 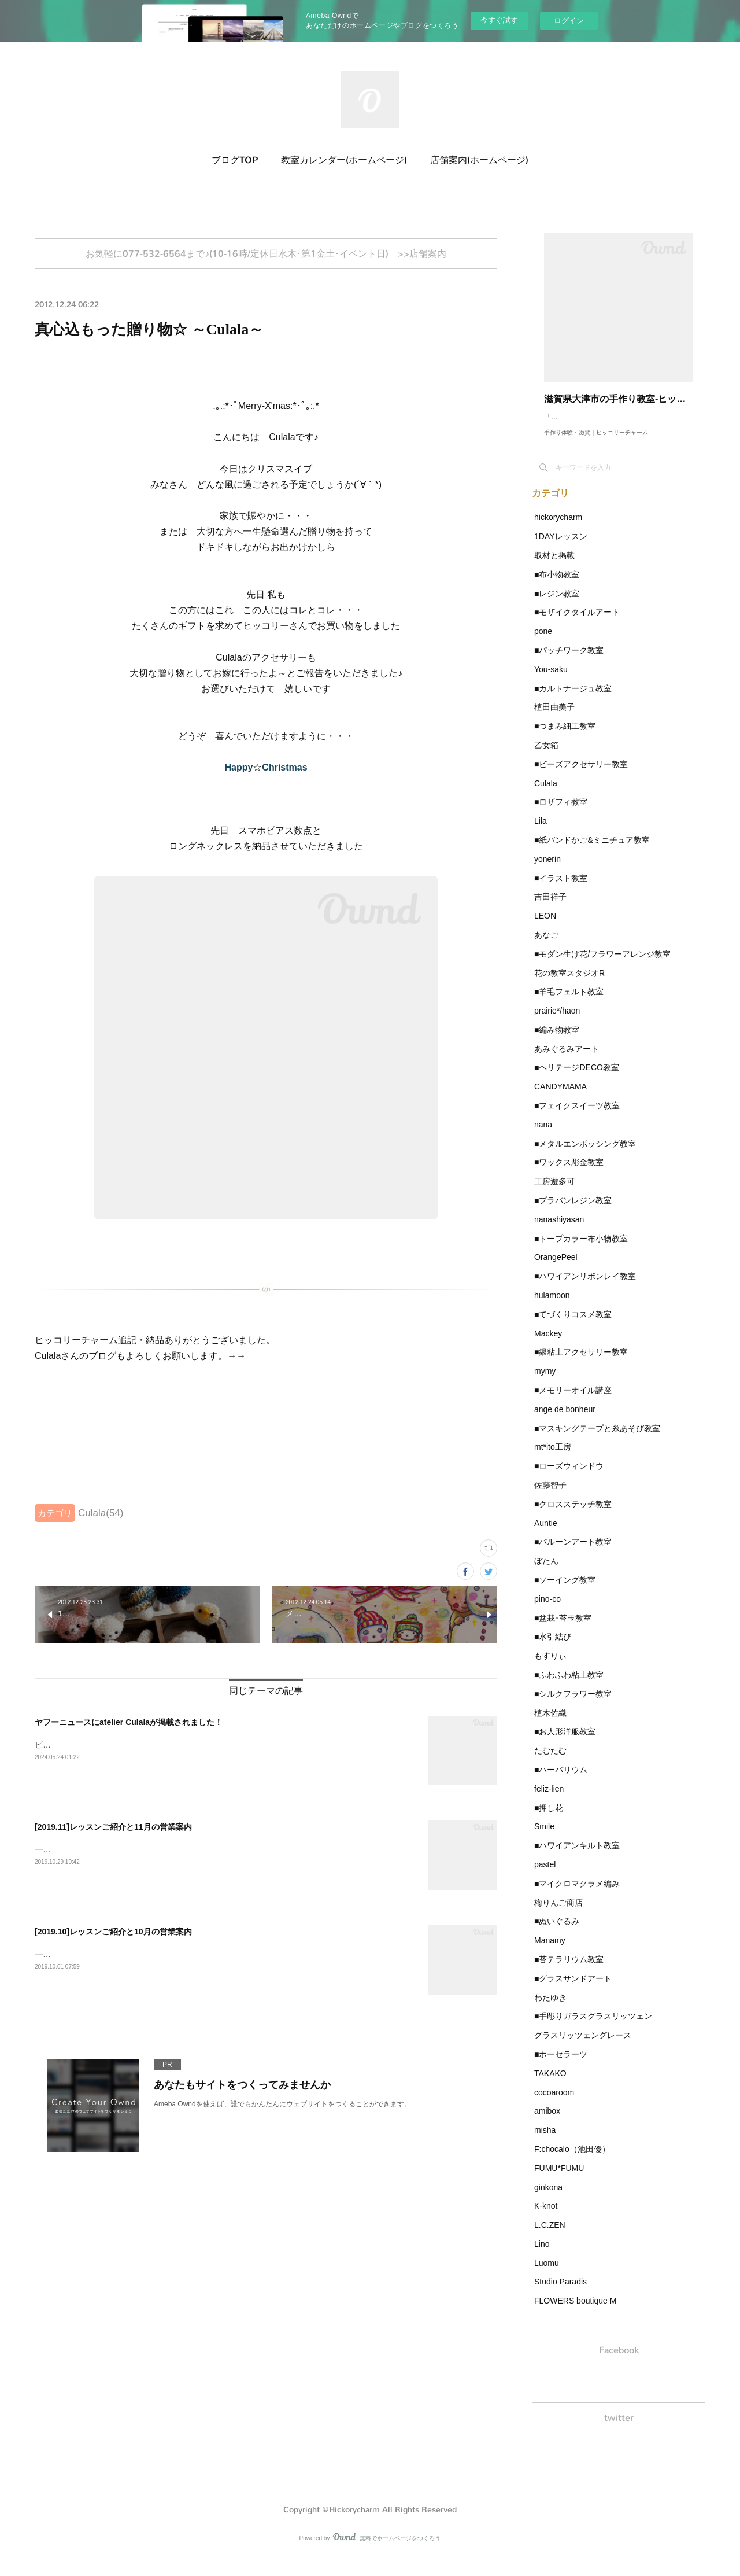 What do you see at coordinates (569, 1971) in the screenshot?
I see `■苔テラリウム教室` at bounding box center [569, 1971].